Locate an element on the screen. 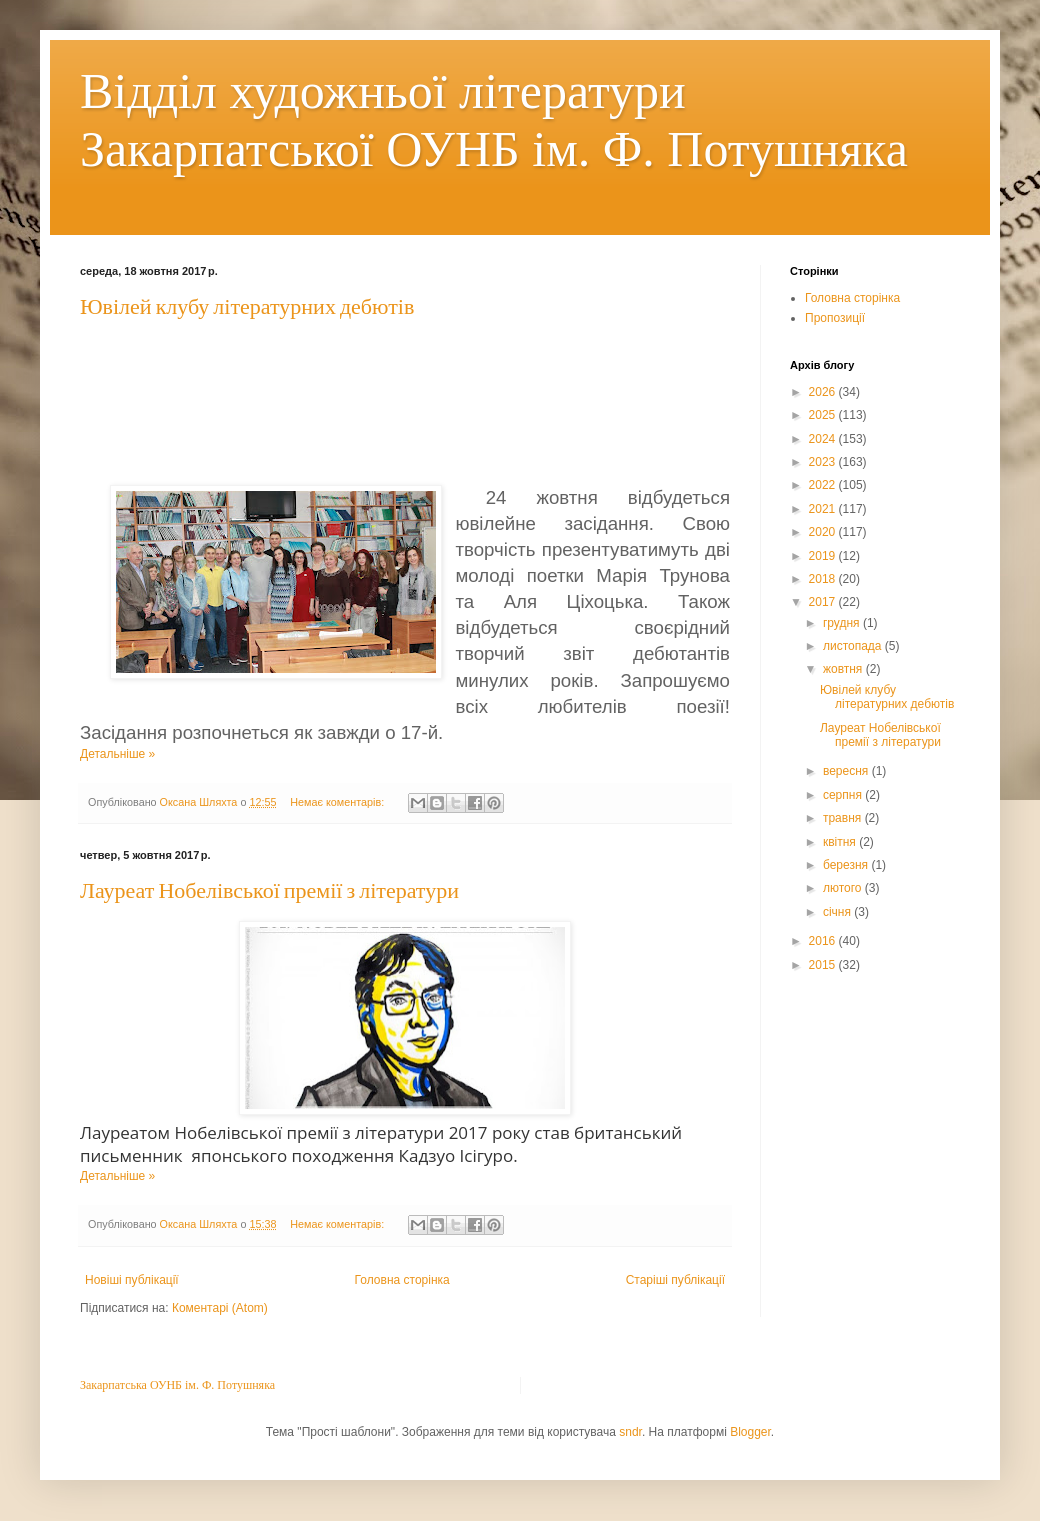  Немає коментарів: is located at coordinates (338, 802).